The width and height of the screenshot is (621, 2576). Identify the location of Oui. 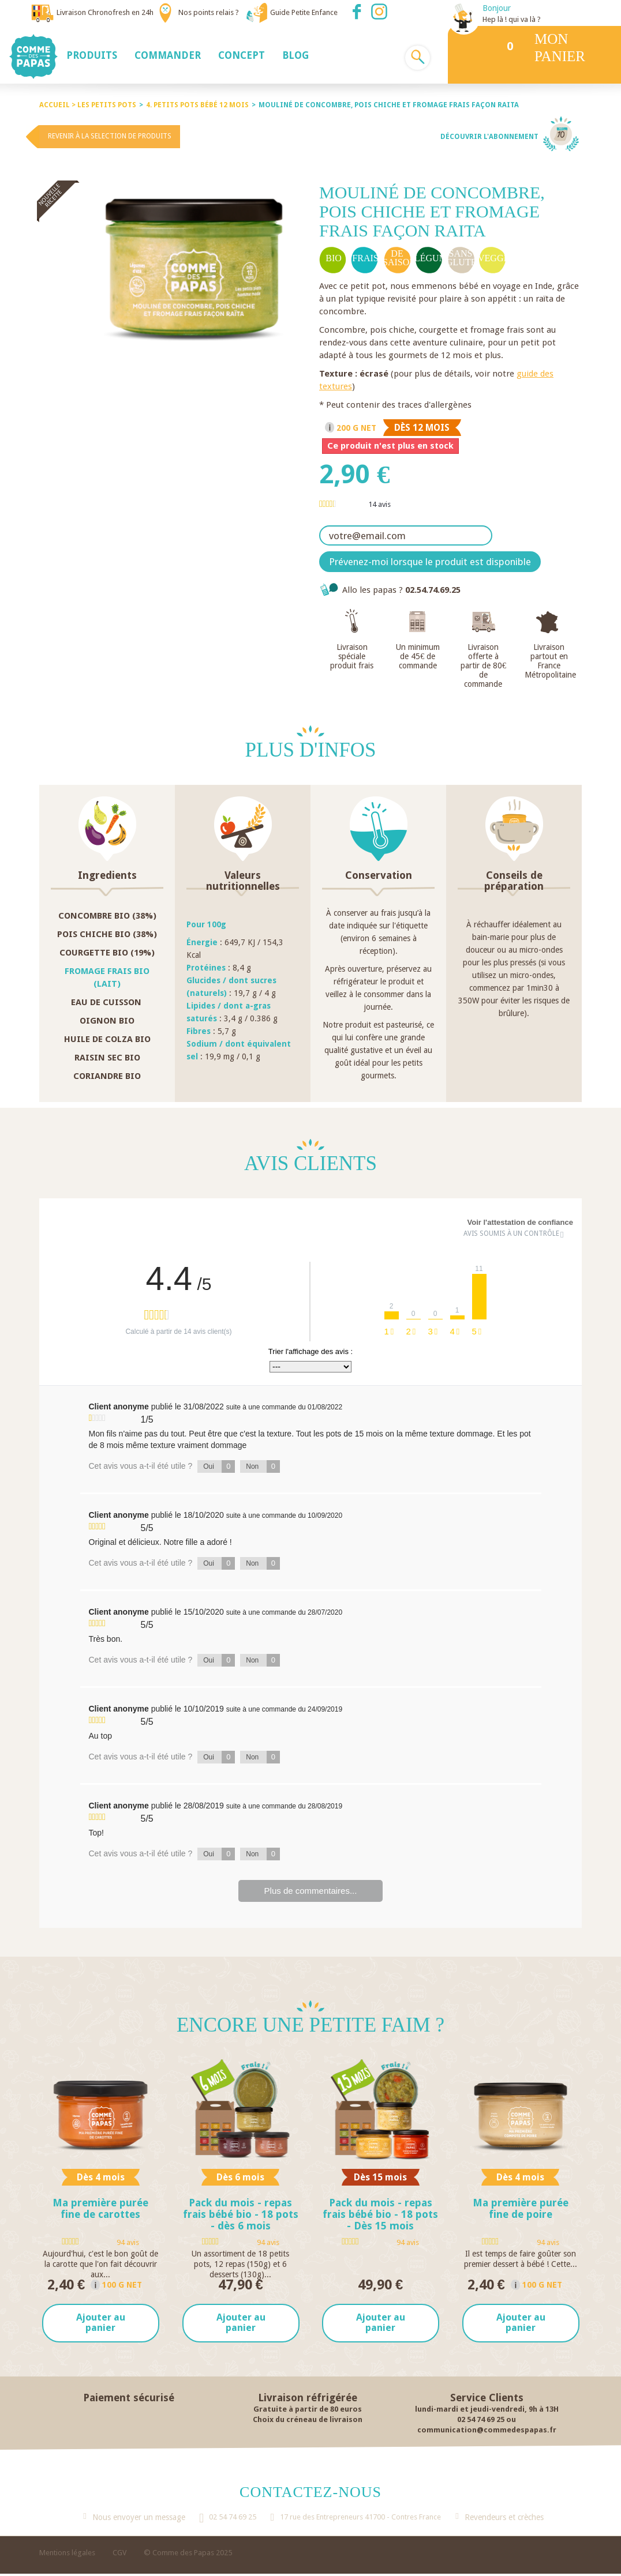
(219, 1466).